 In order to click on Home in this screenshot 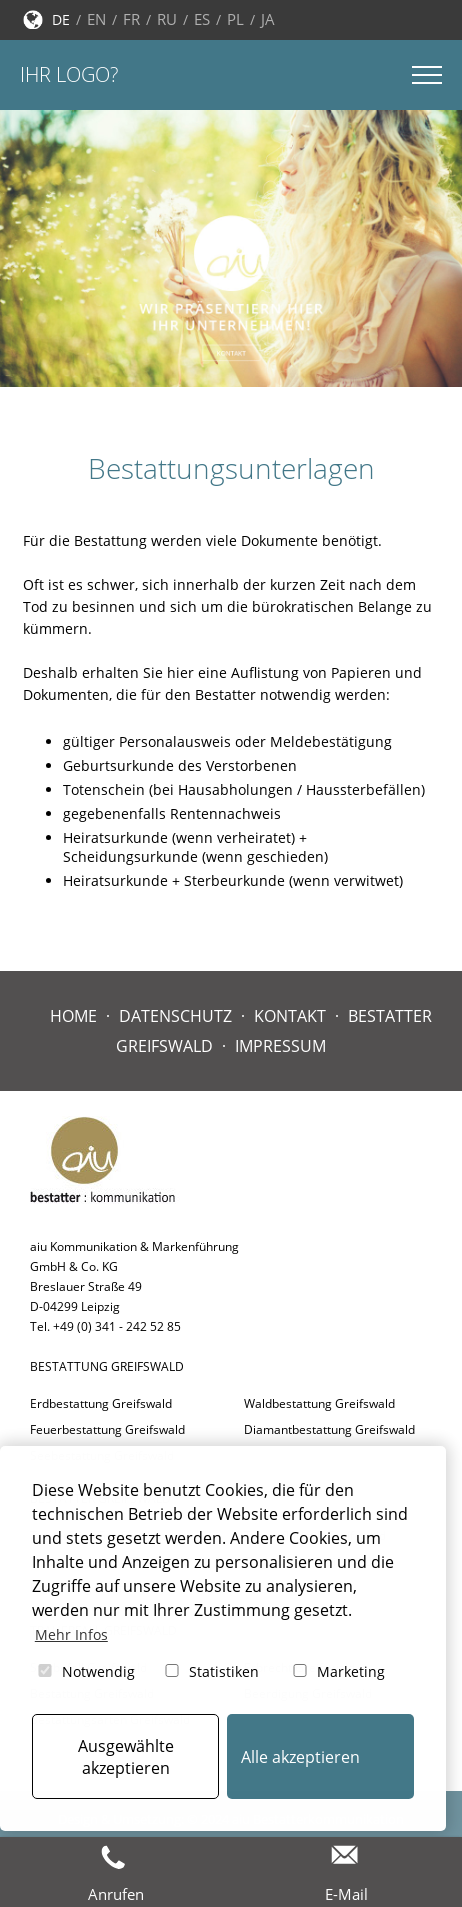, I will do `click(73, 1016)`.